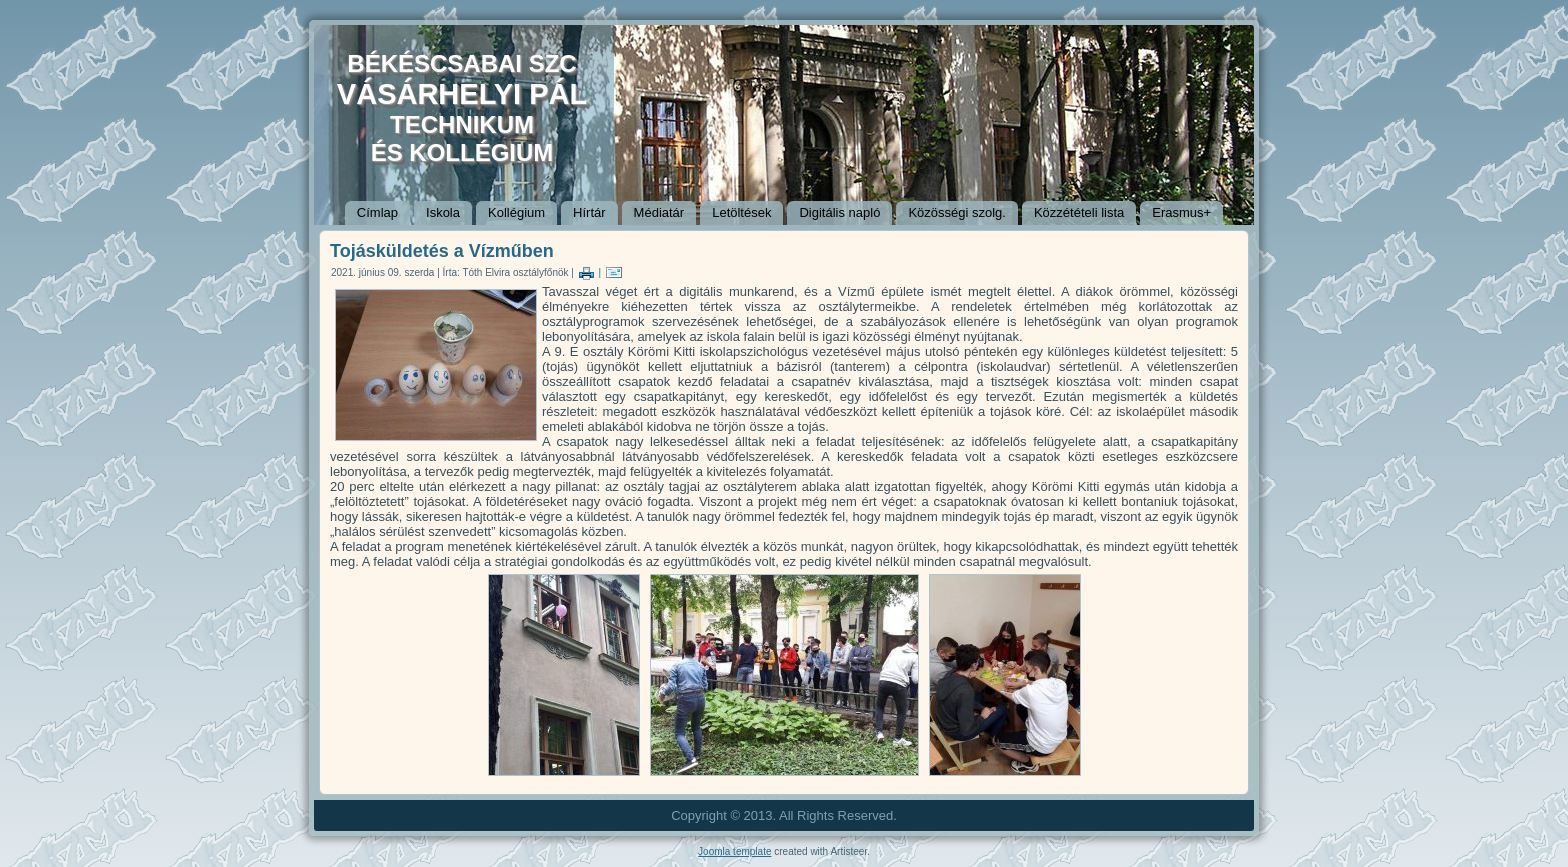 This screenshot has height=867, width=1568. What do you see at coordinates (734, 851) in the screenshot?
I see `Joomla template` at bounding box center [734, 851].